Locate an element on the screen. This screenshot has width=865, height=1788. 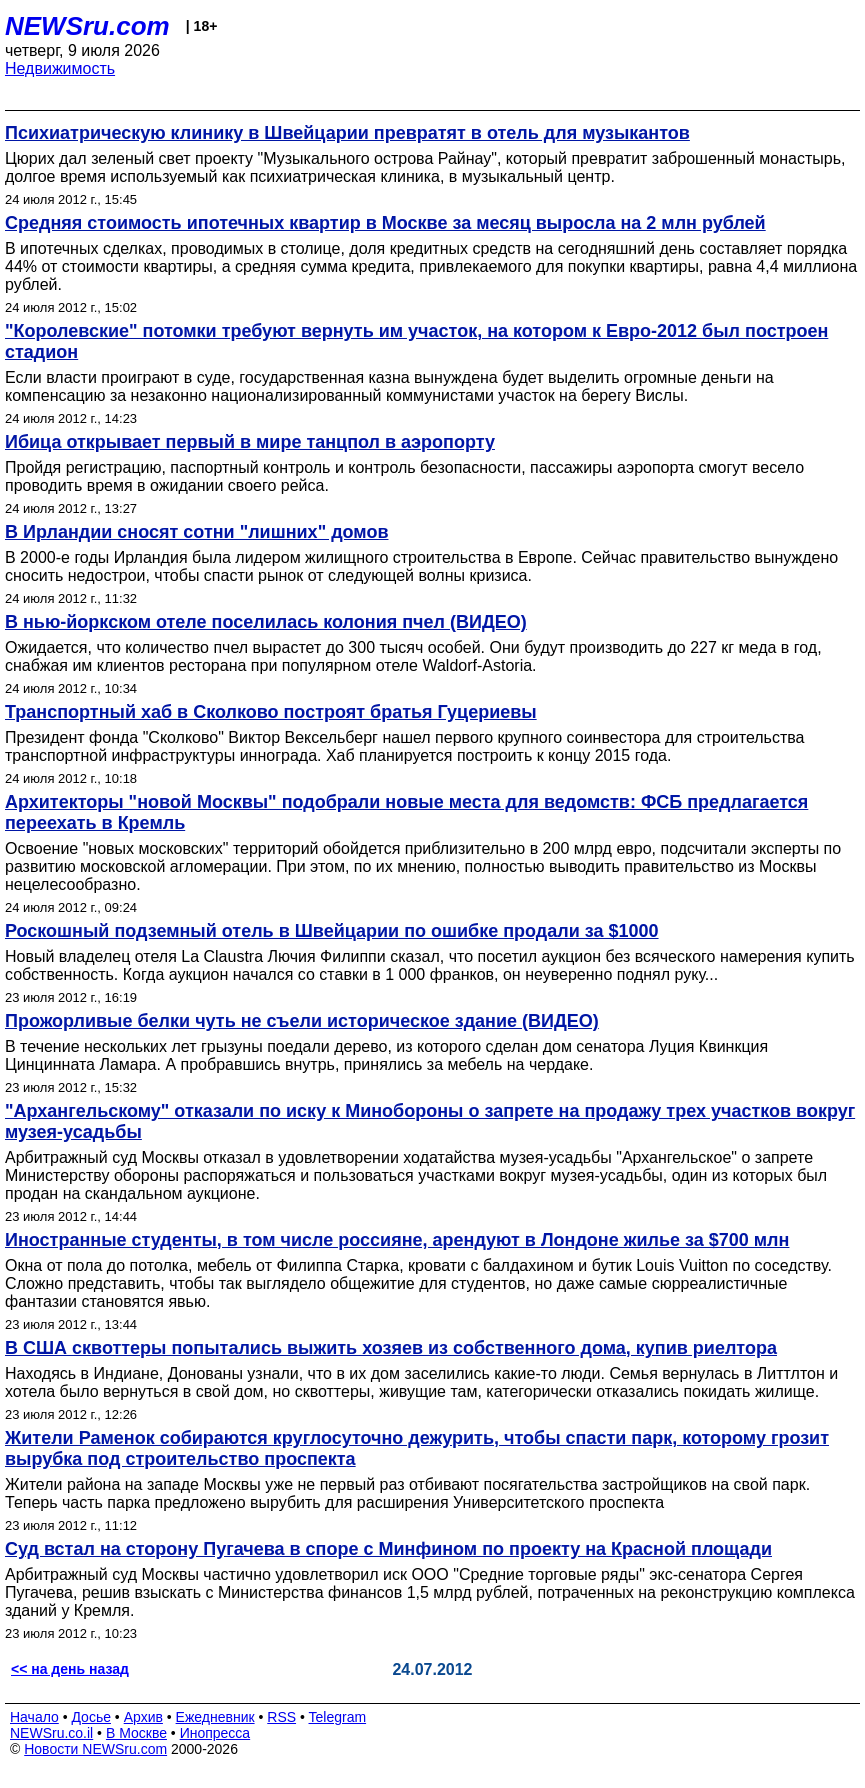
Средняя стоимость ипотечных квартир в Москве за месяц выросла на 2 млн рублей is located at coordinates (385, 223).